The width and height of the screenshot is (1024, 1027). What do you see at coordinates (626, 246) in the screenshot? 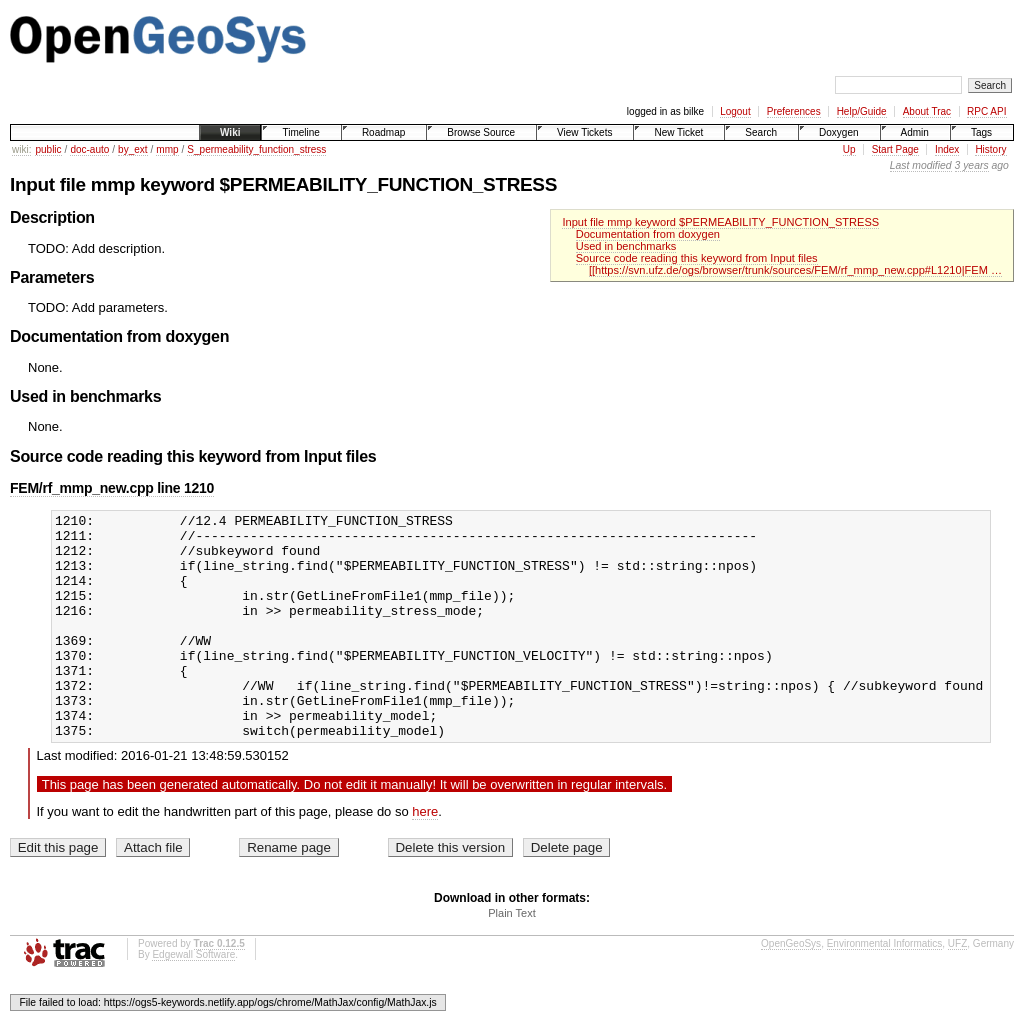
I see `Used in benchmarks` at bounding box center [626, 246].